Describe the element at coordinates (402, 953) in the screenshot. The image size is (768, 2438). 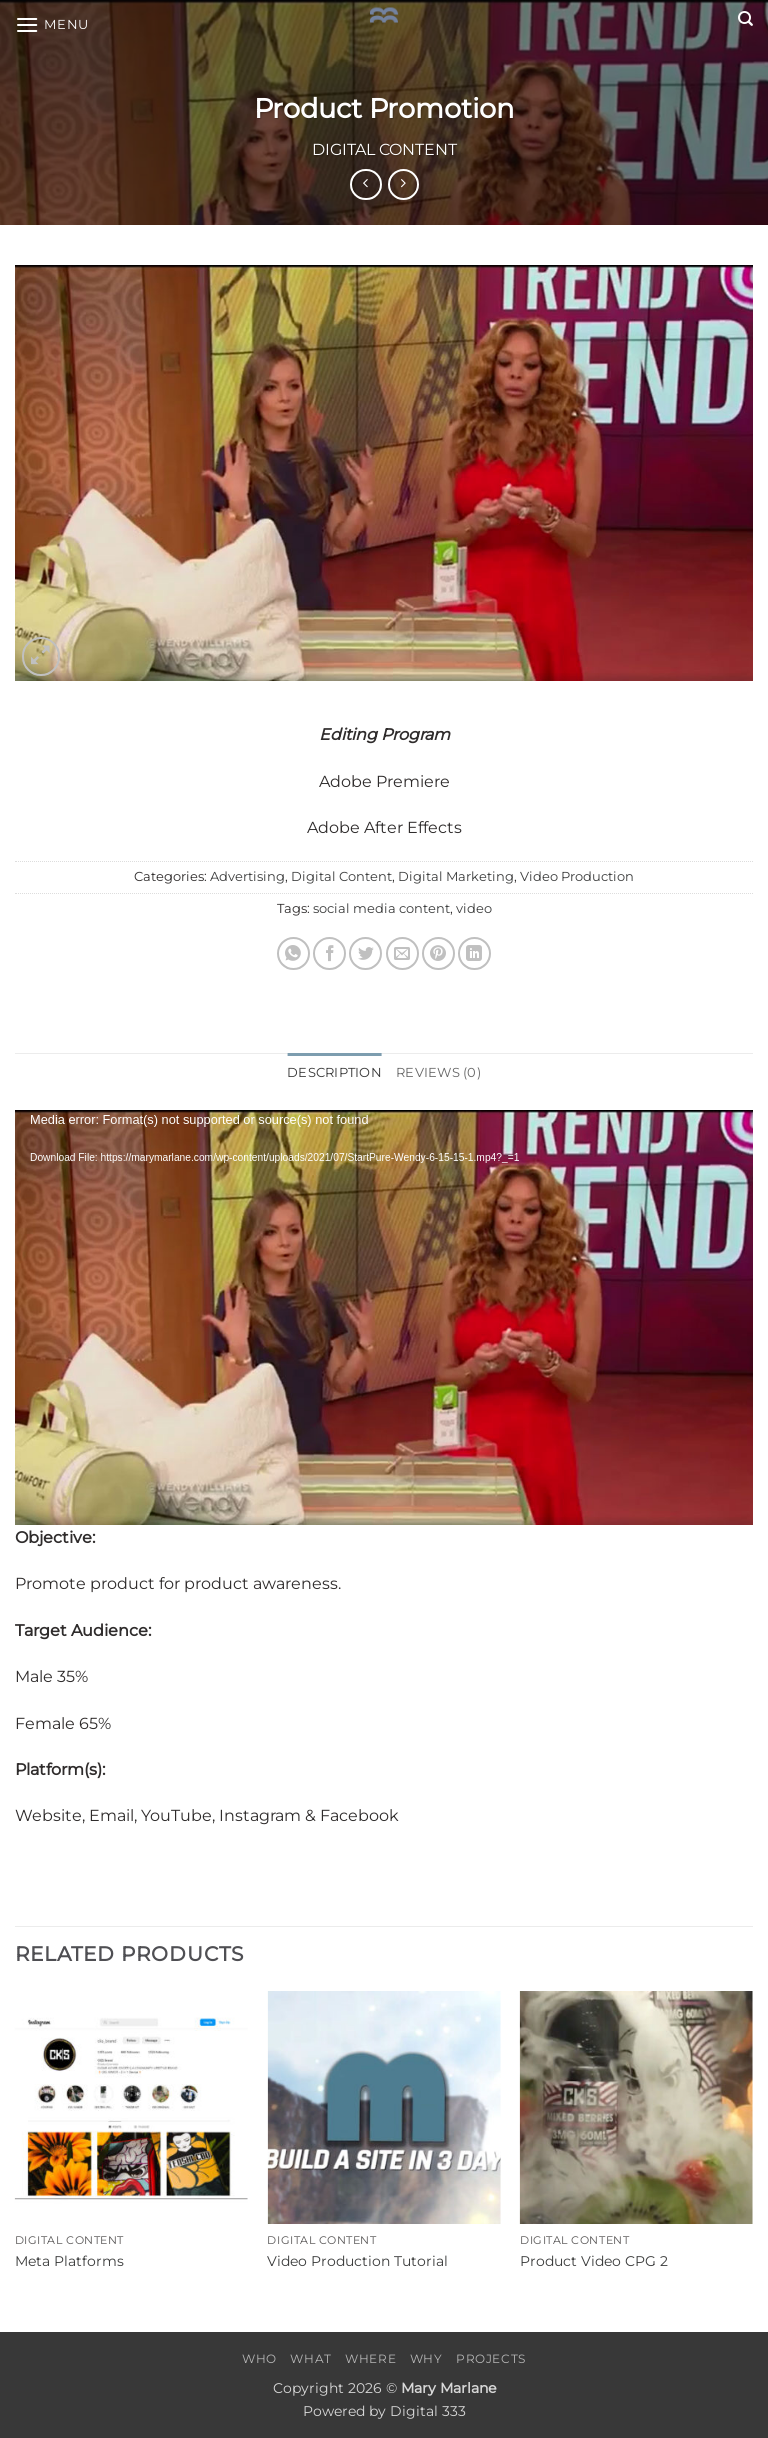
I see `[Email to a Friend]` at that location.